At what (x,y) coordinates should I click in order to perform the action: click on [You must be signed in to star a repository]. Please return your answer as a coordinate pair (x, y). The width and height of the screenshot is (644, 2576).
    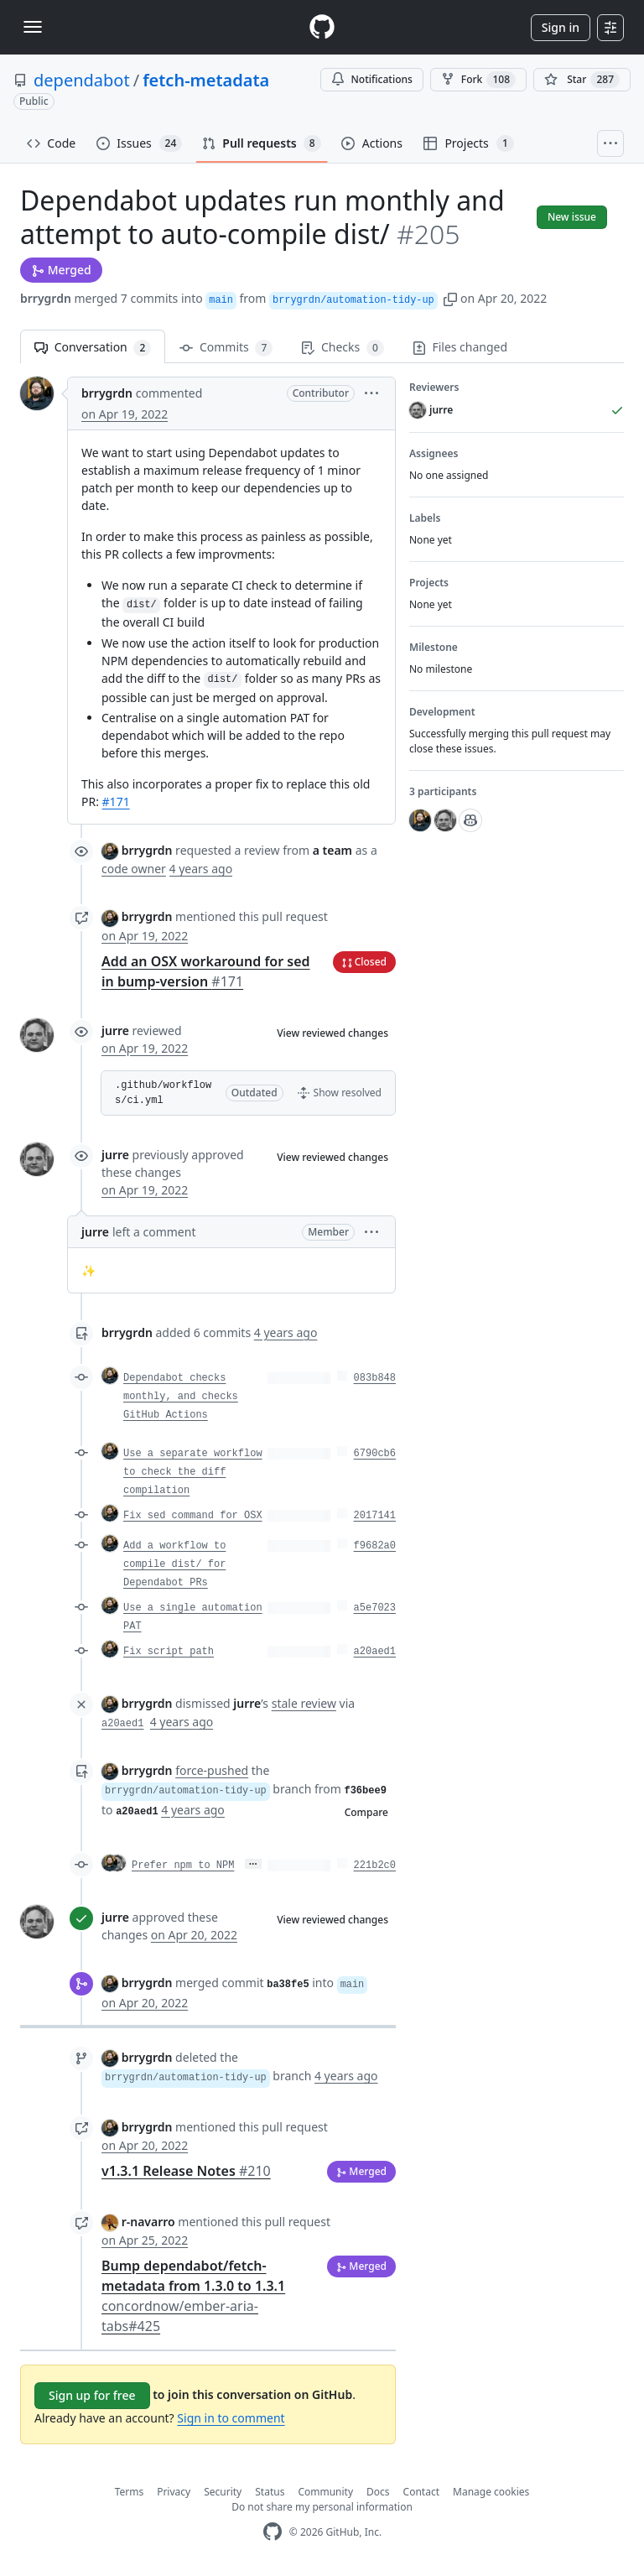
    Looking at the image, I should click on (582, 79).